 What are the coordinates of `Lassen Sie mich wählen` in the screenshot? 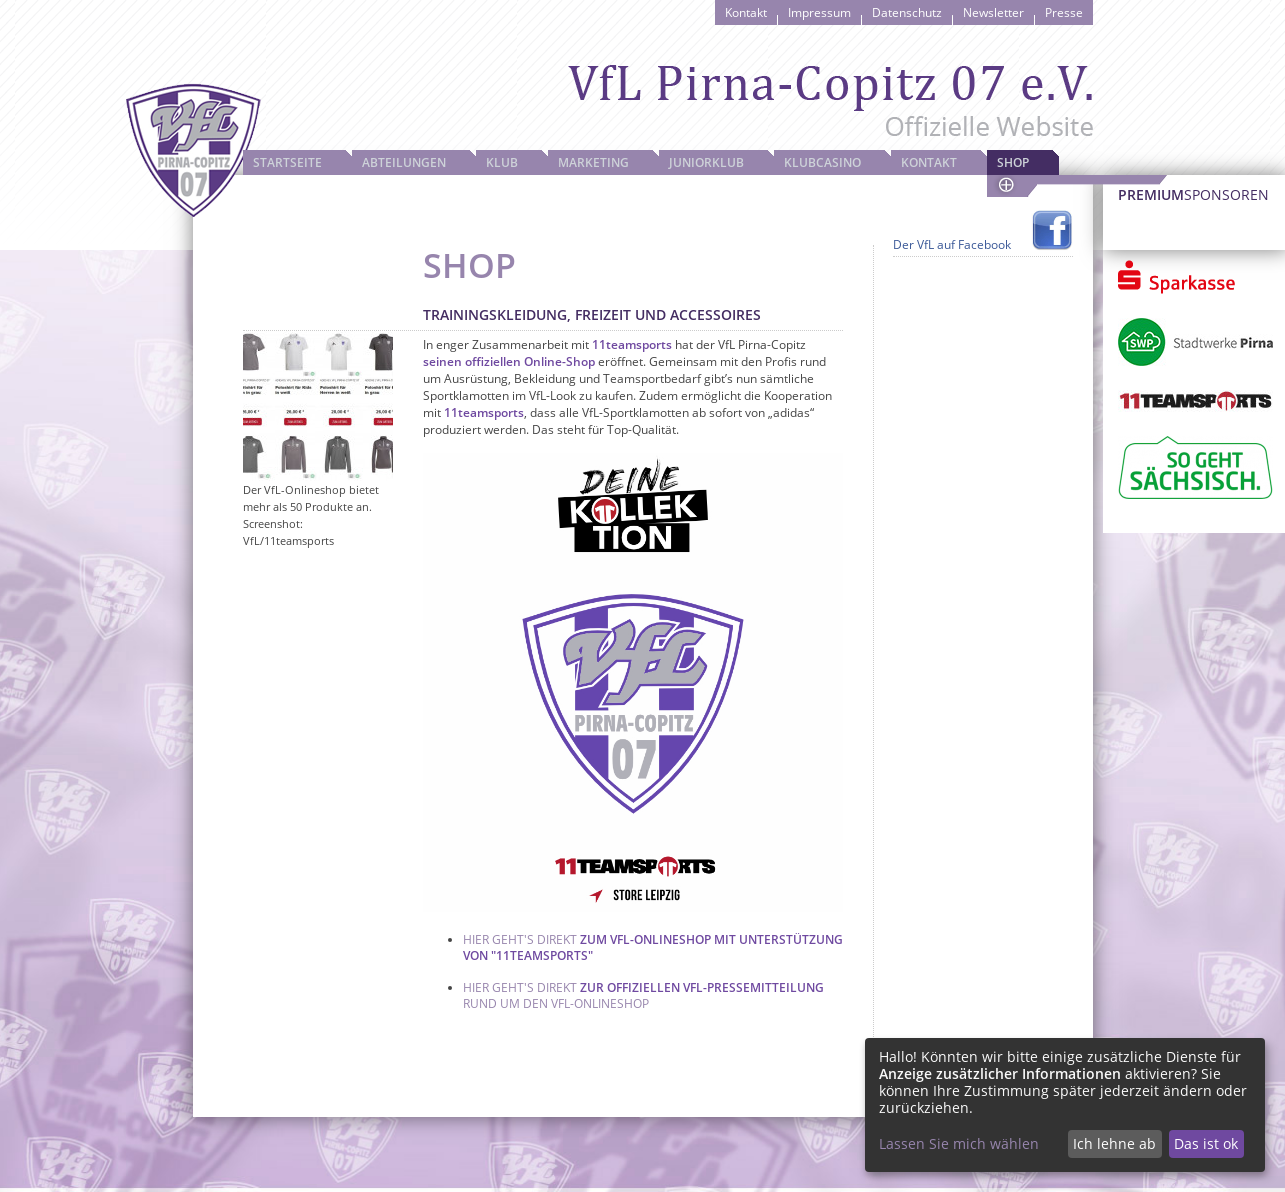 It's located at (959, 1143).